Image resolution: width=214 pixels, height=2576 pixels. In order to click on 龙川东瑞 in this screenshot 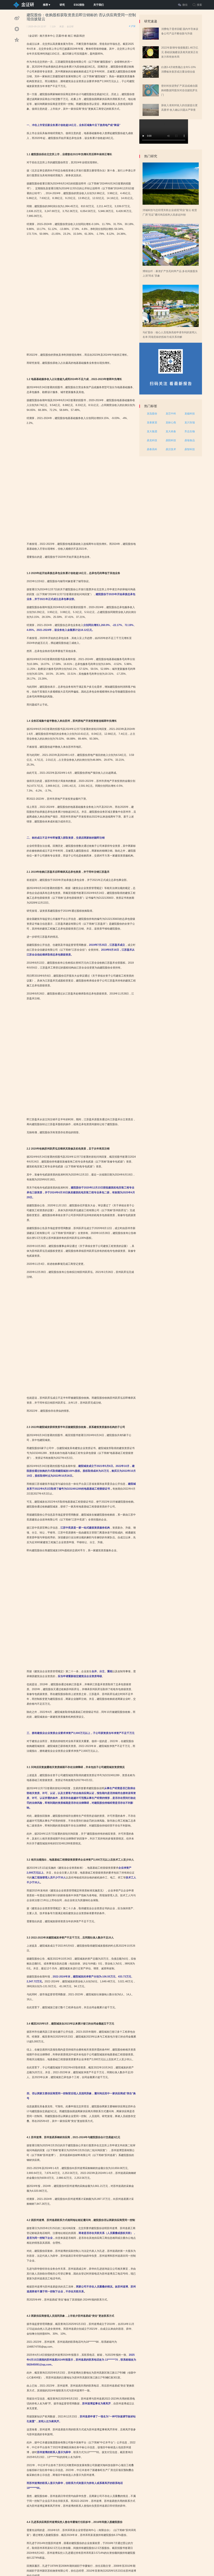, I will do `click(189, 422)`.